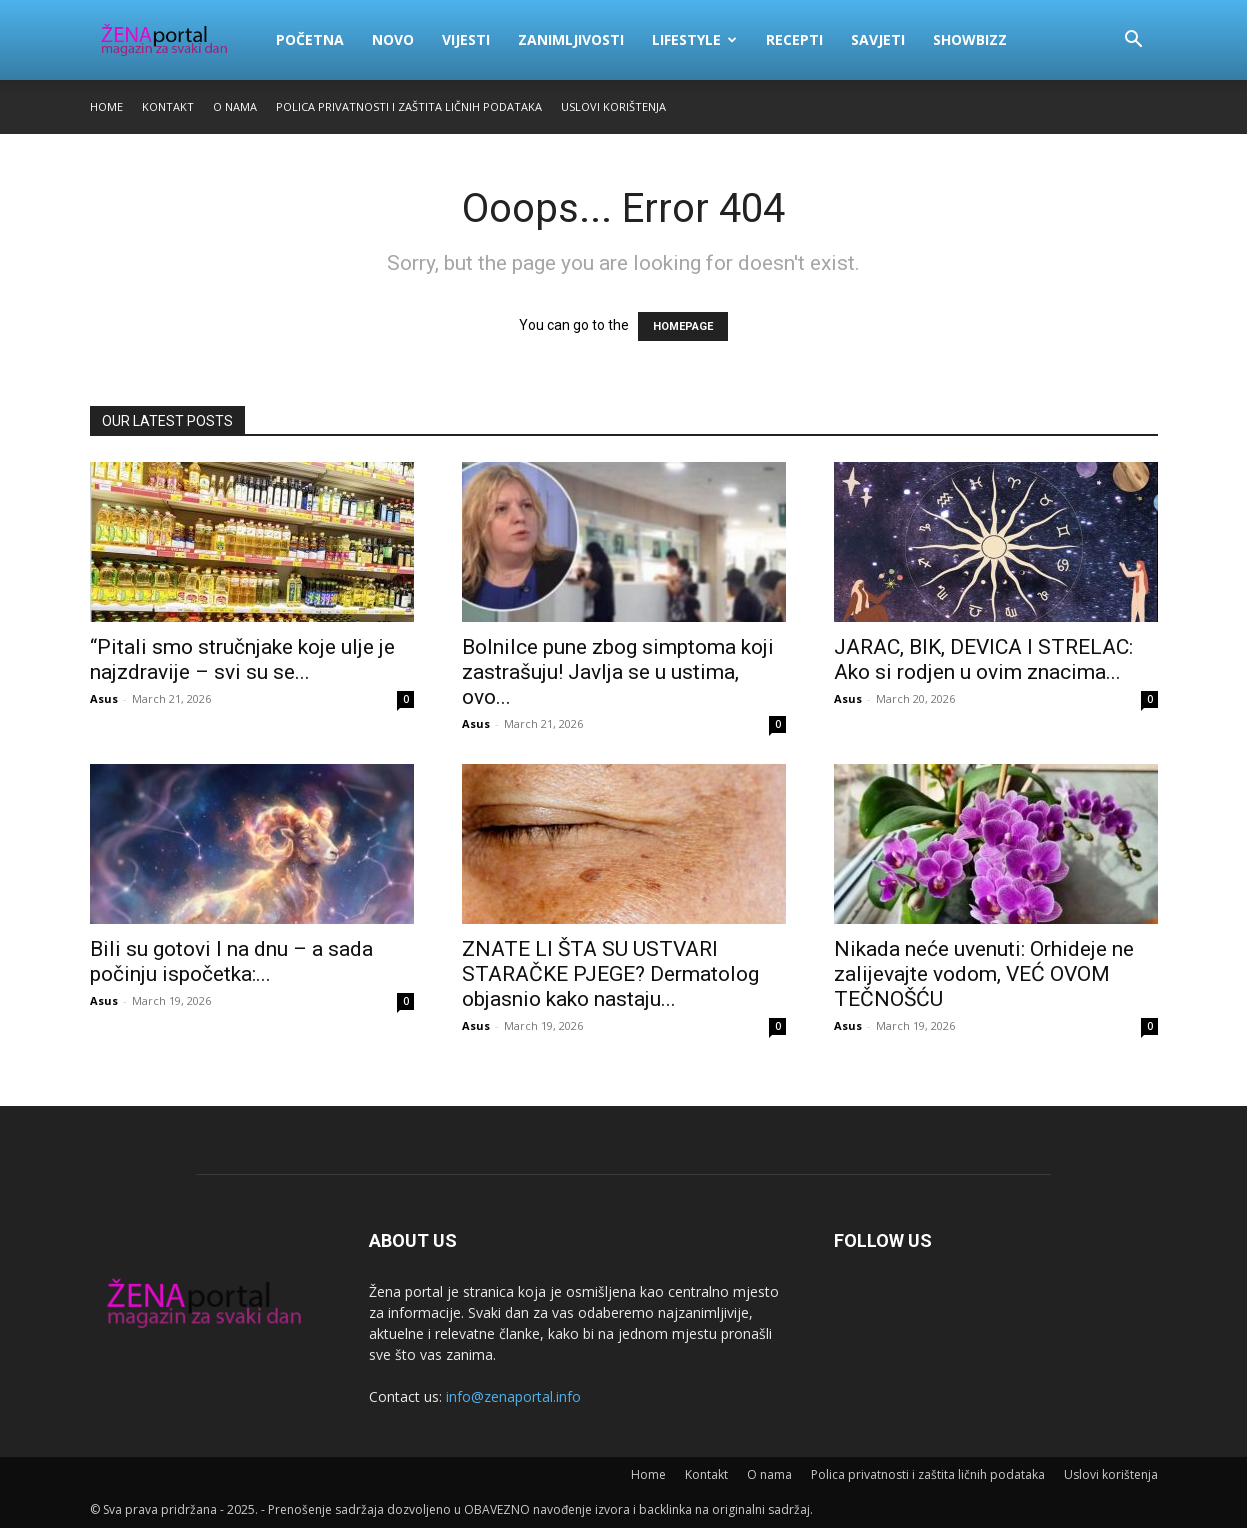 The width and height of the screenshot is (1247, 1528). What do you see at coordinates (610, 974) in the screenshot?
I see `ZNATE LI ŠTA SU USTVARI STARAČKE PJEGE? Dermatolog objasnio kako nastaju...` at bounding box center [610, 974].